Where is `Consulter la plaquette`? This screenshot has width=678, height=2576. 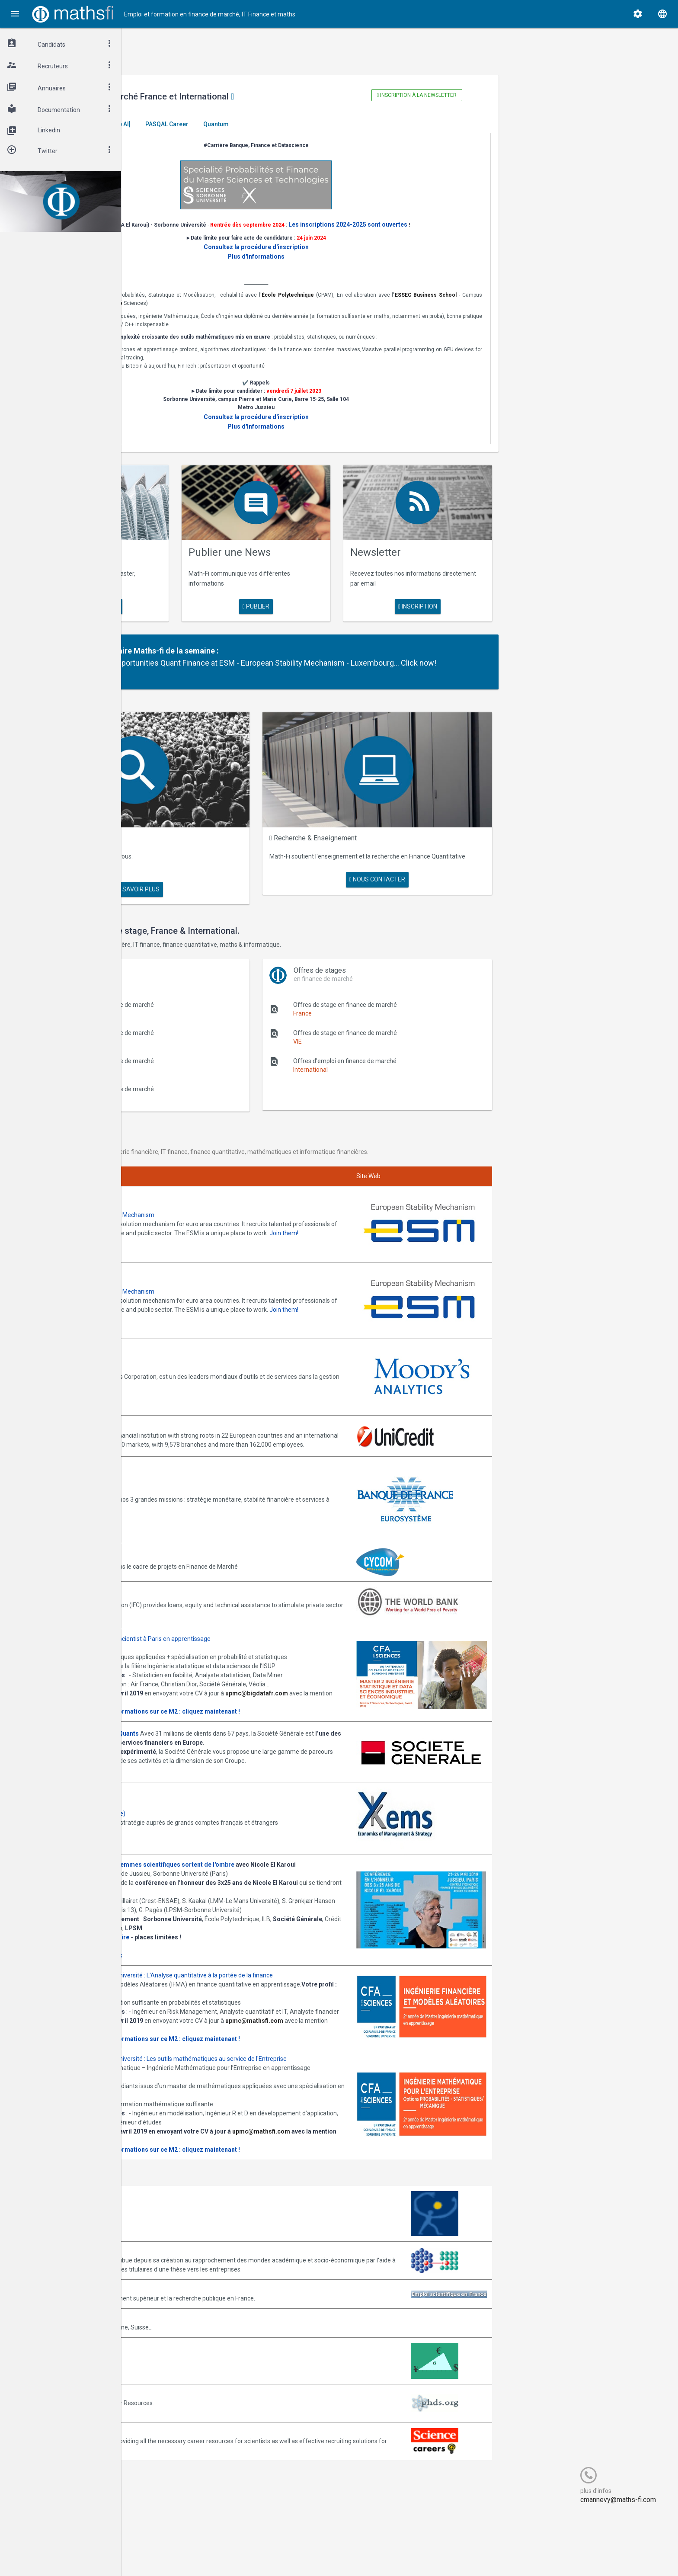 Consulter la plaquette is located at coordinates (184, 1687).